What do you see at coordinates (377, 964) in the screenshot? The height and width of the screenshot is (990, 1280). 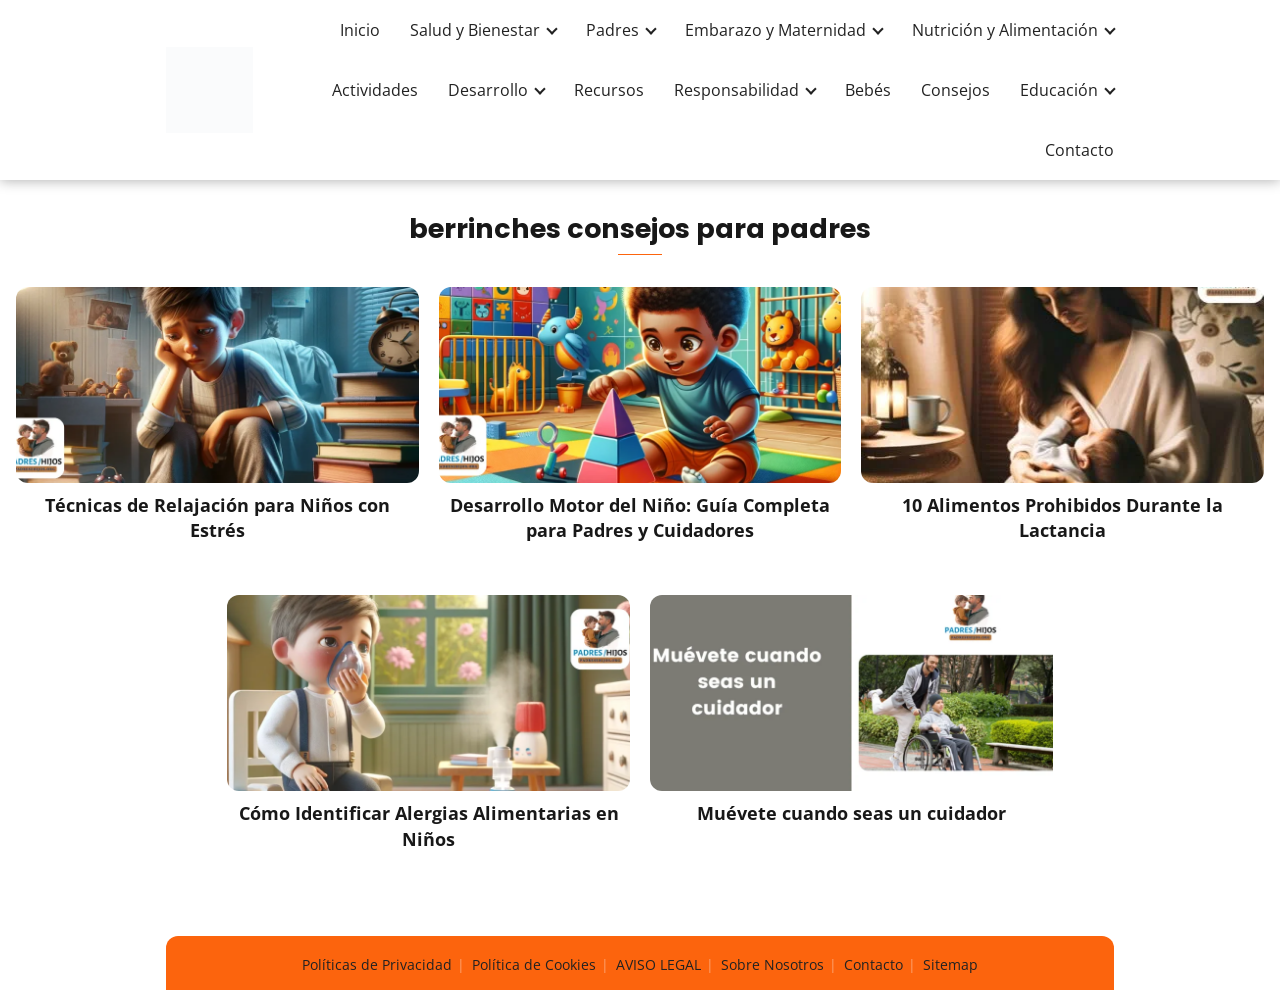 I see `Políticas de Privacidad` at bounding box center [377, 964].